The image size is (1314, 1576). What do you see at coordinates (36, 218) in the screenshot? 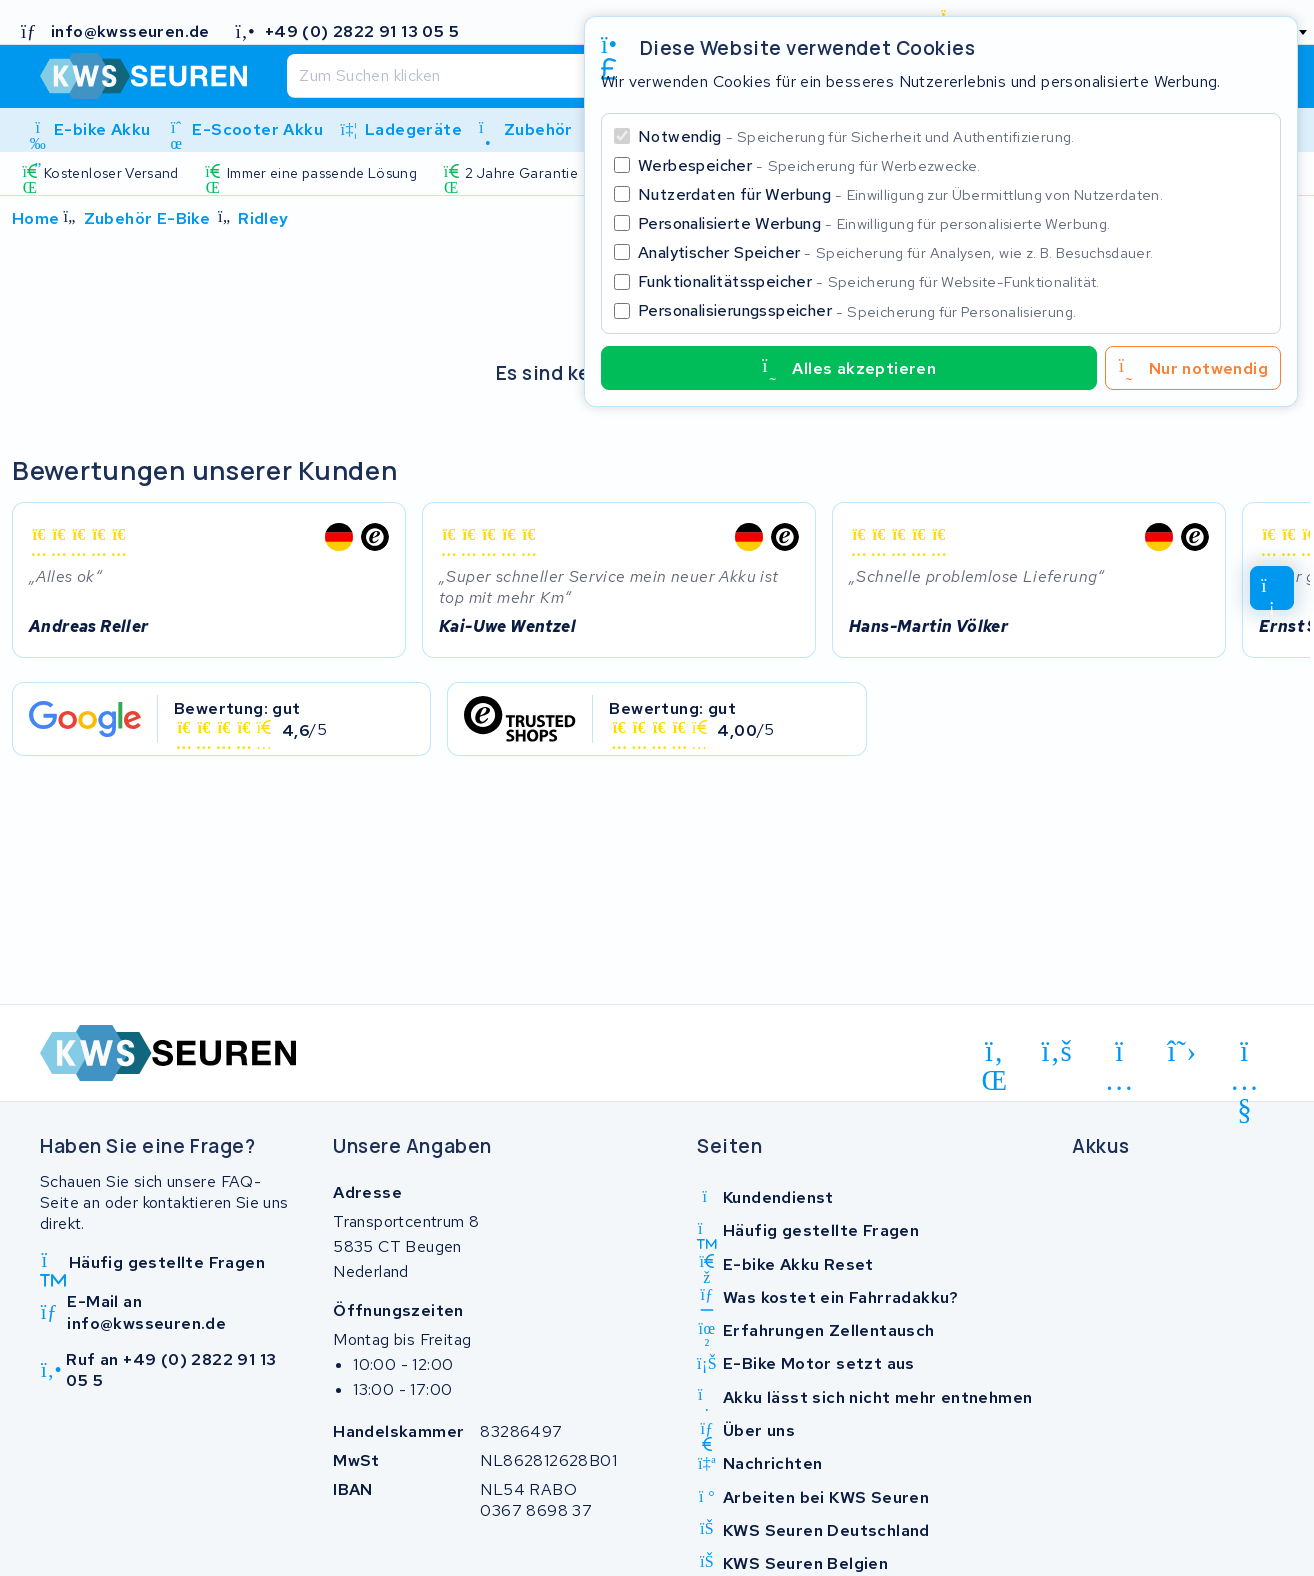
I see `Home` at bounding box center [36, 218].